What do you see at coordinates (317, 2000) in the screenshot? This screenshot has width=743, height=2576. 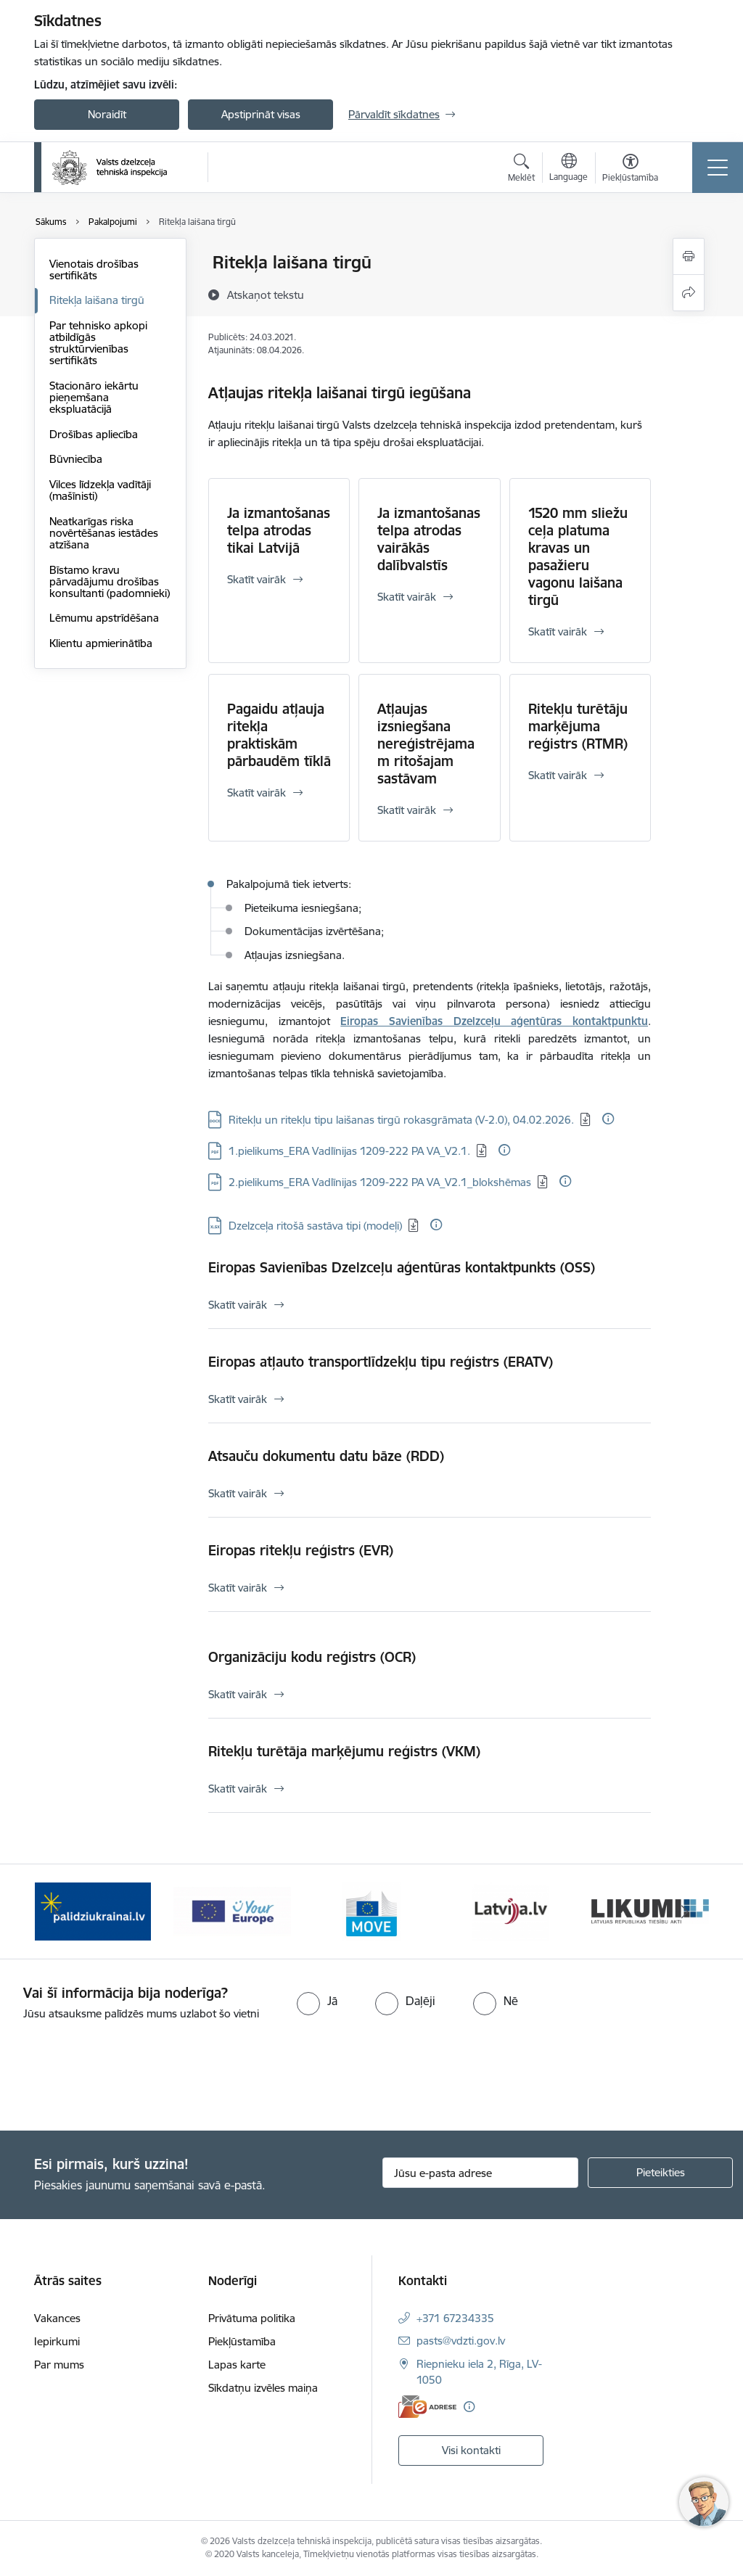 I see `[radio]` at bounding box center [317, 2000].